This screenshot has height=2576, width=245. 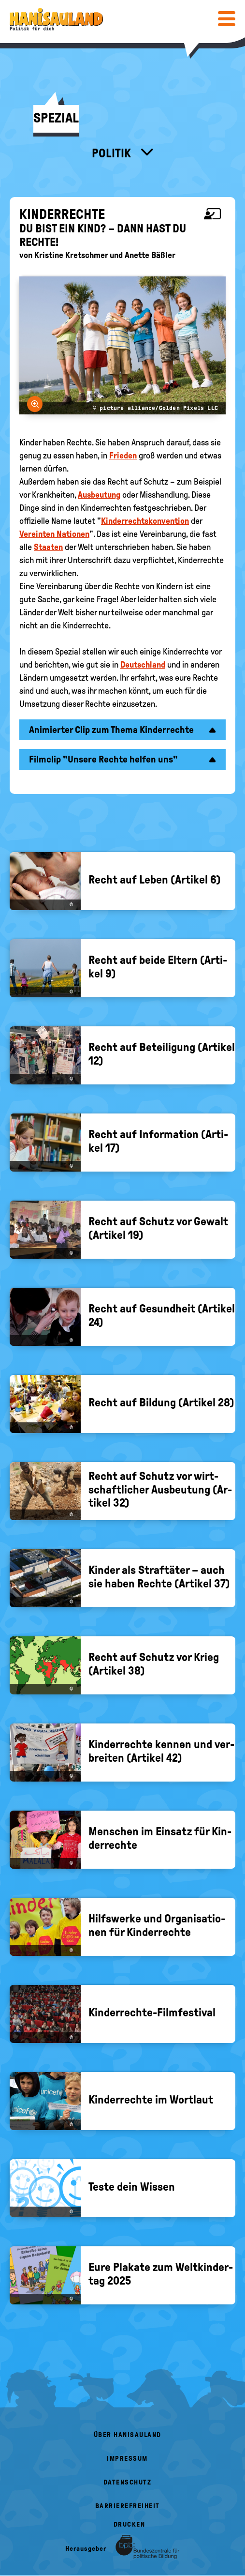 What do you see at coordinates (54, 534) in the screenshot?
I see `Vereinten Nationen` at bounding box center [54, 534].